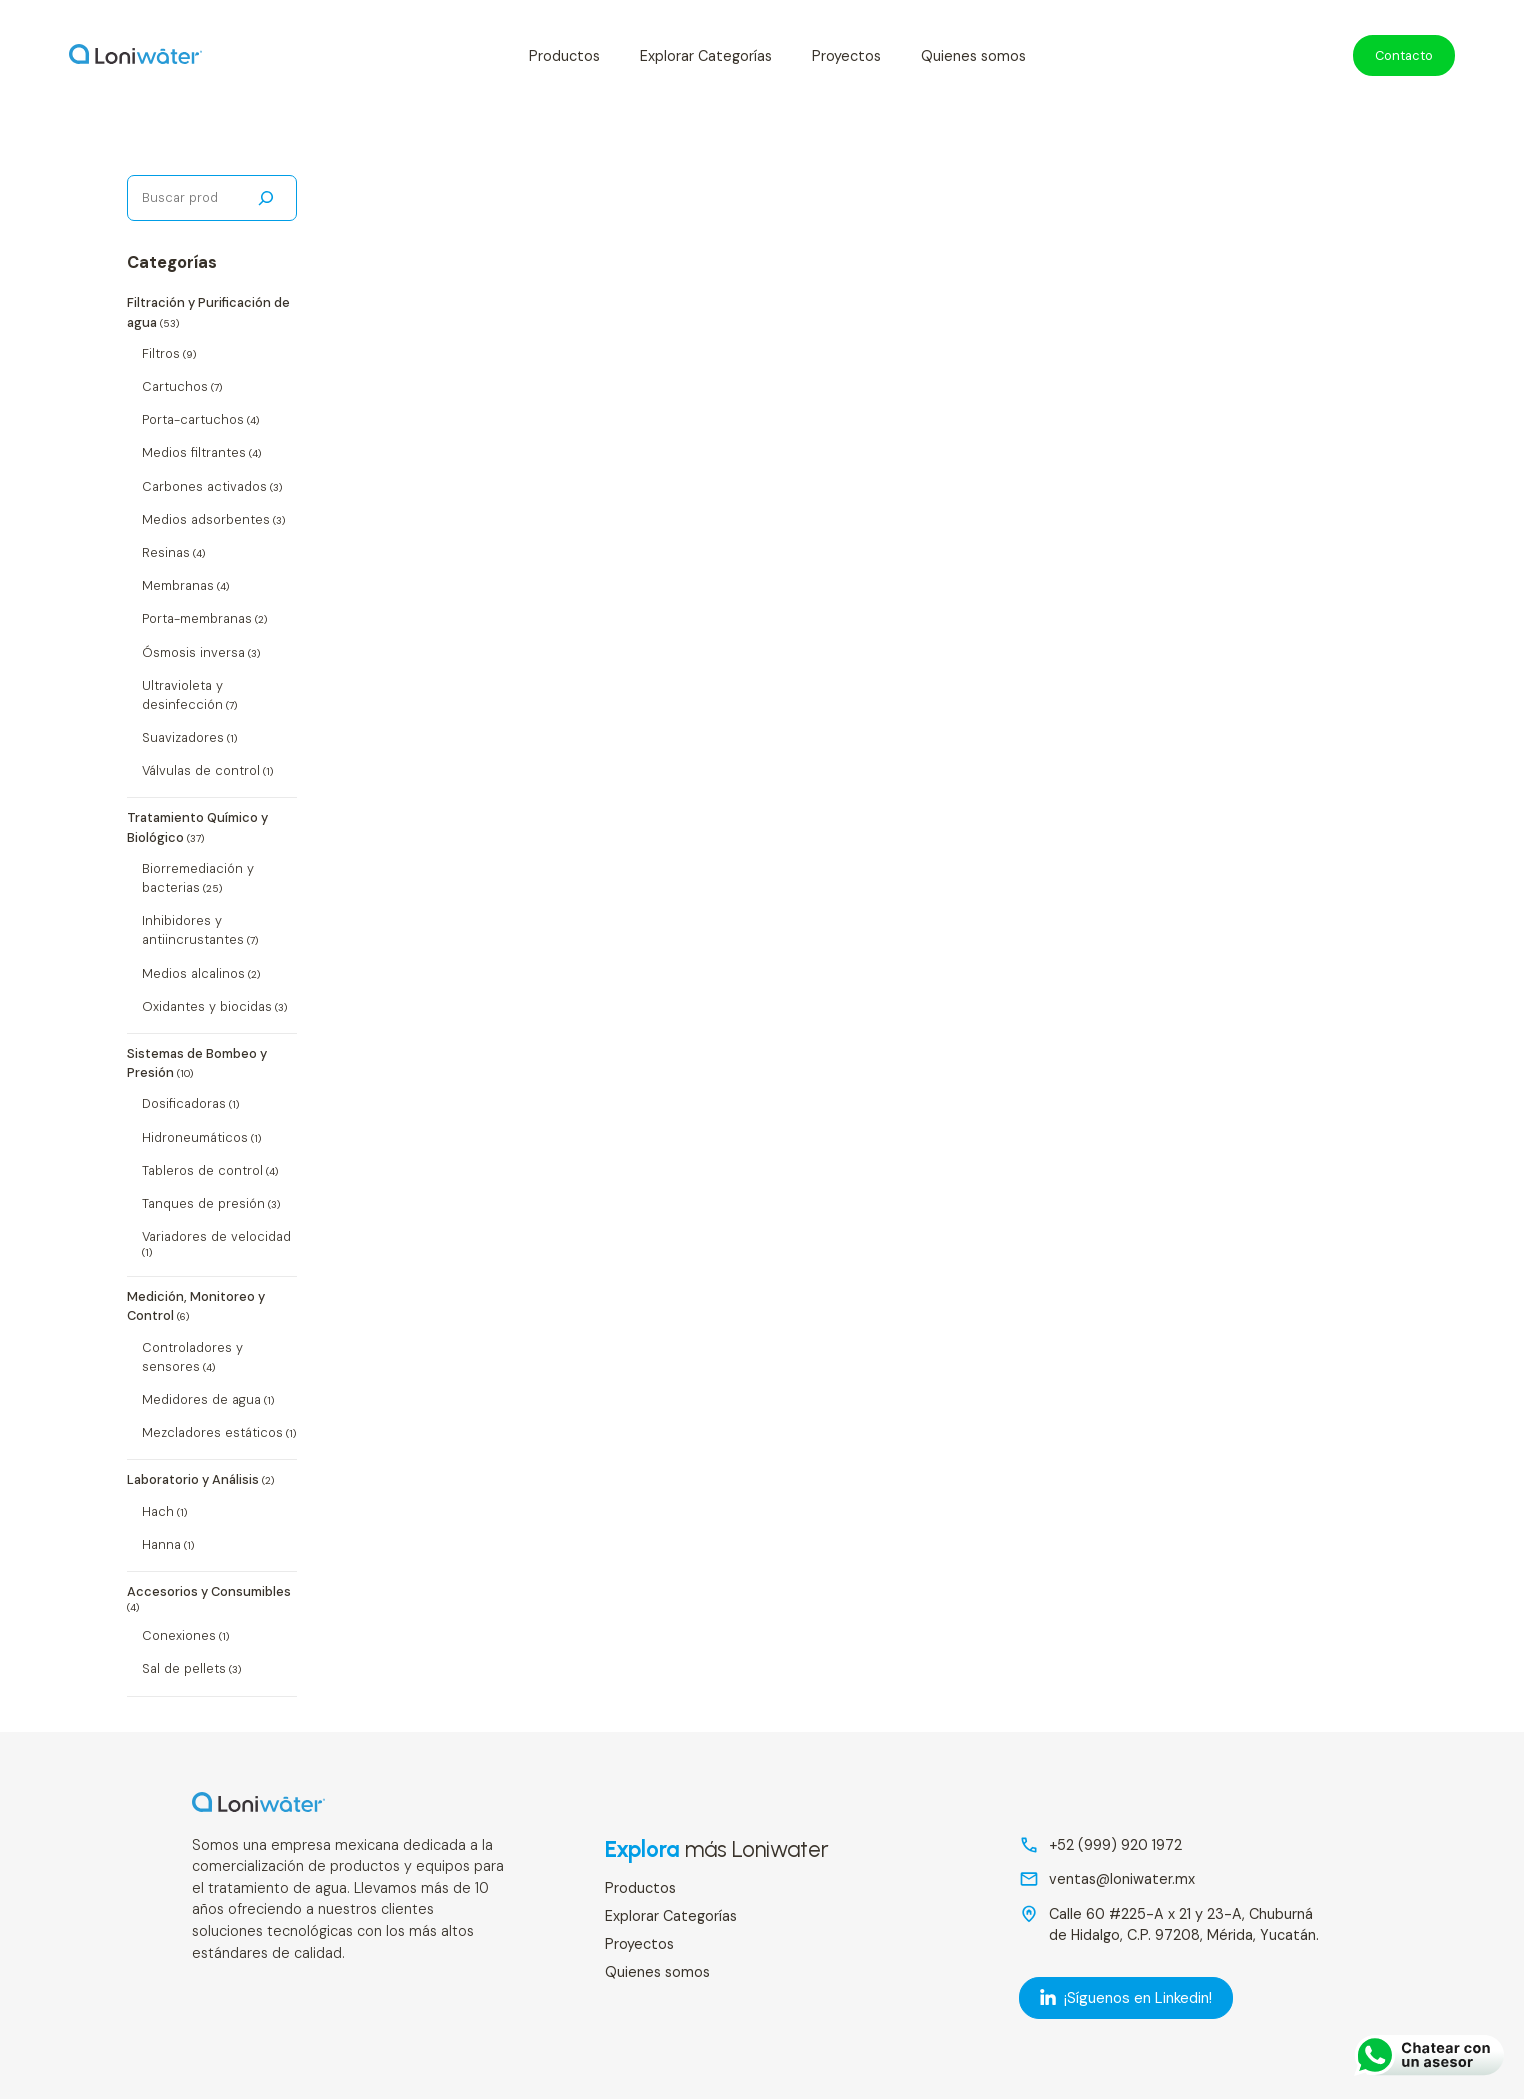  I want to click on Hidroneumáticos, so click(195, 1137).